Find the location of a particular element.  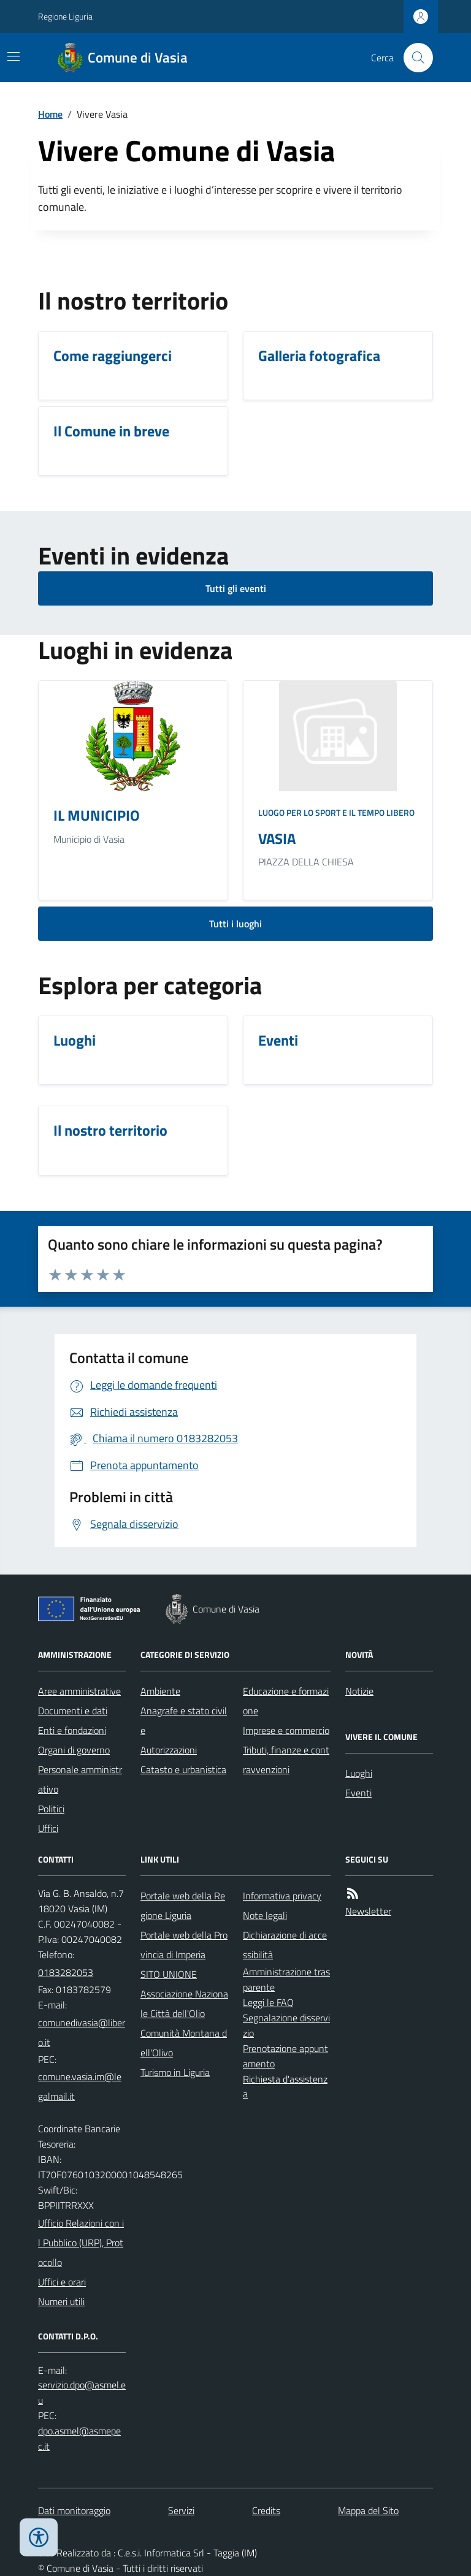

[Cerca nel sito] is located at coordinates (413, 57).